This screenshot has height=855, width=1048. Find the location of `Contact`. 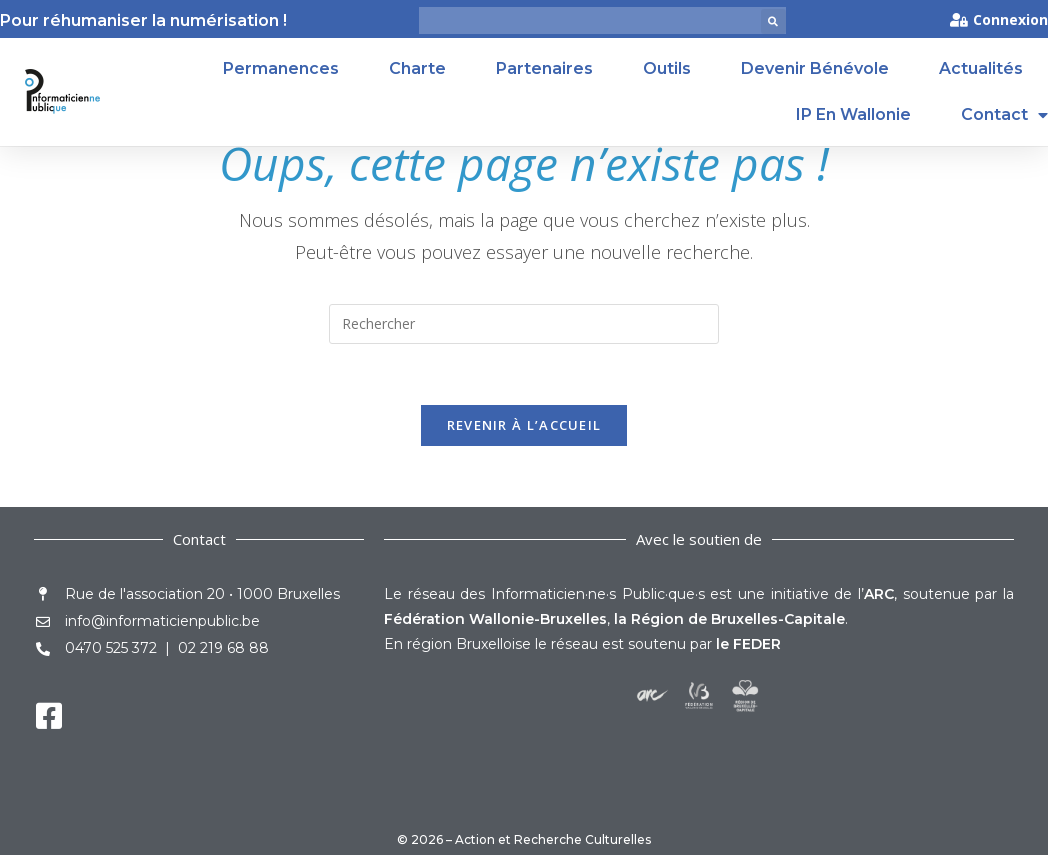

Contact is located at coordinates (1004, 115).